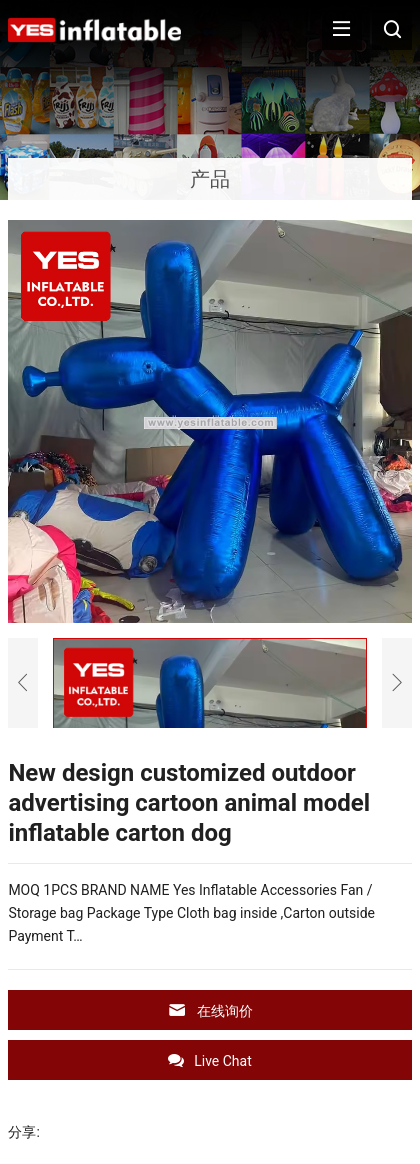 This screenshot has height=1164, width=420. I want to click on Live Chat, so click(210, 1060).